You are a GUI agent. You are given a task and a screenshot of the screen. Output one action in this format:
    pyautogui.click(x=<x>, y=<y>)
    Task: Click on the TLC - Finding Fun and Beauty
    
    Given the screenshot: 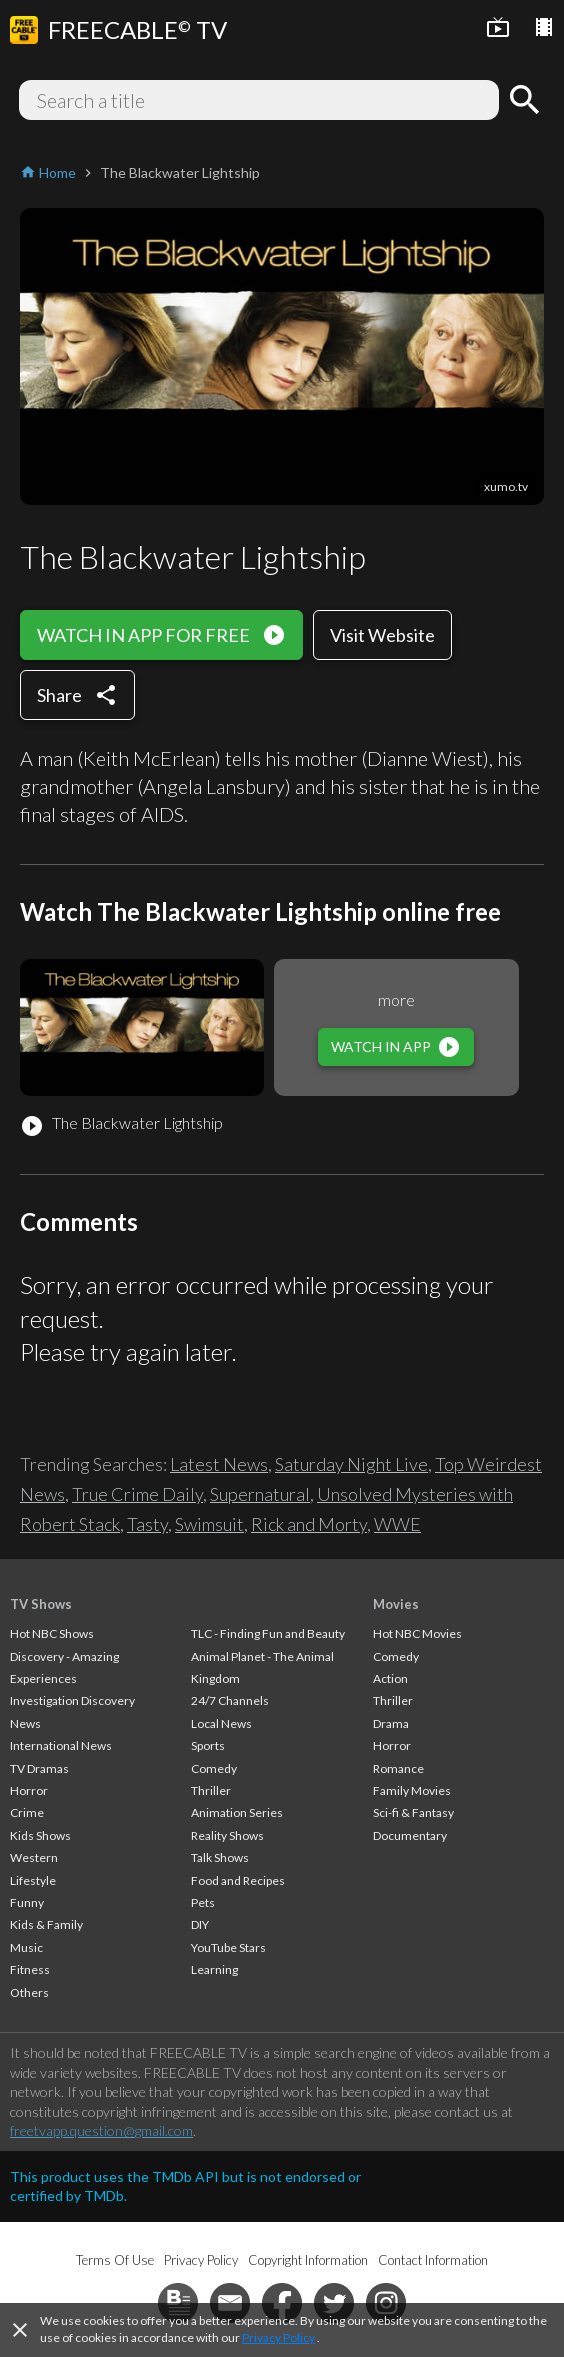 What is the action you would take?
    pyautogui.click(x=268, y=1633)
    